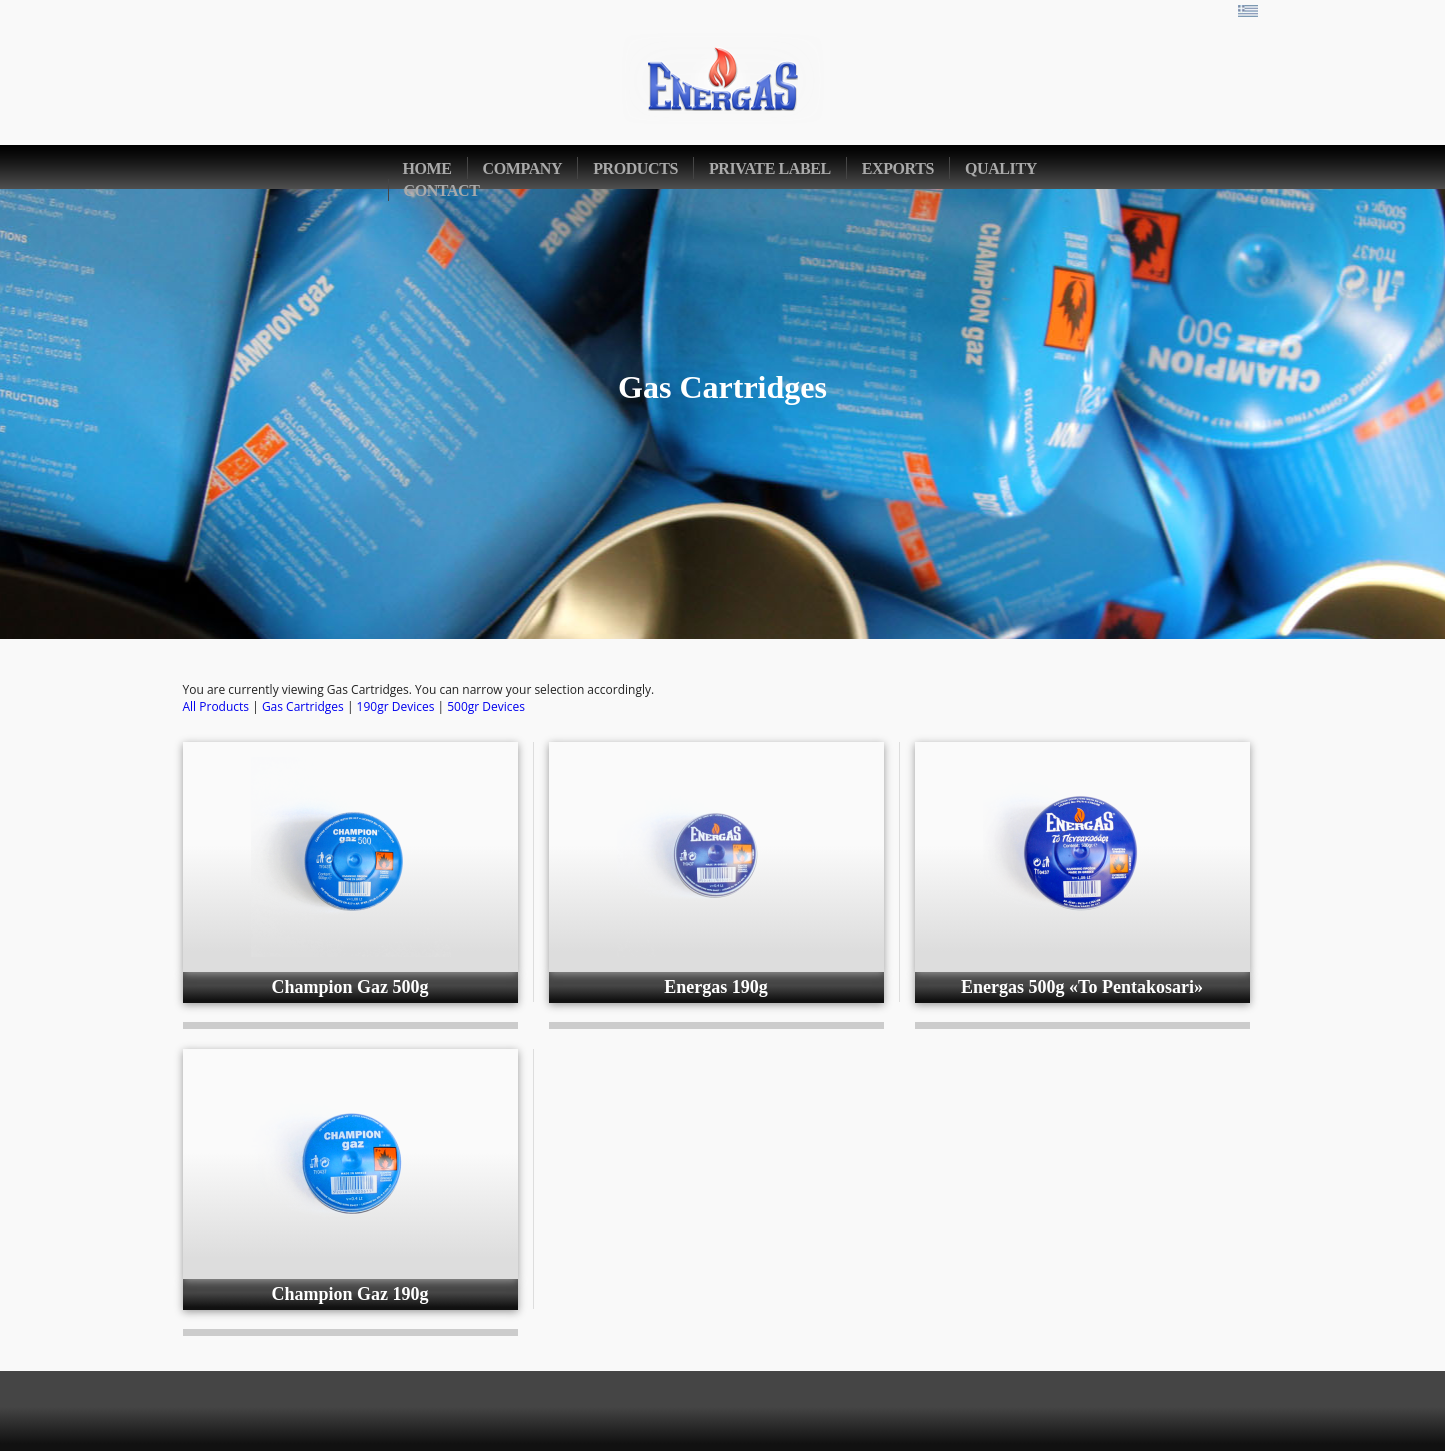  I want to click on Energas 190g, so click(716, 987).